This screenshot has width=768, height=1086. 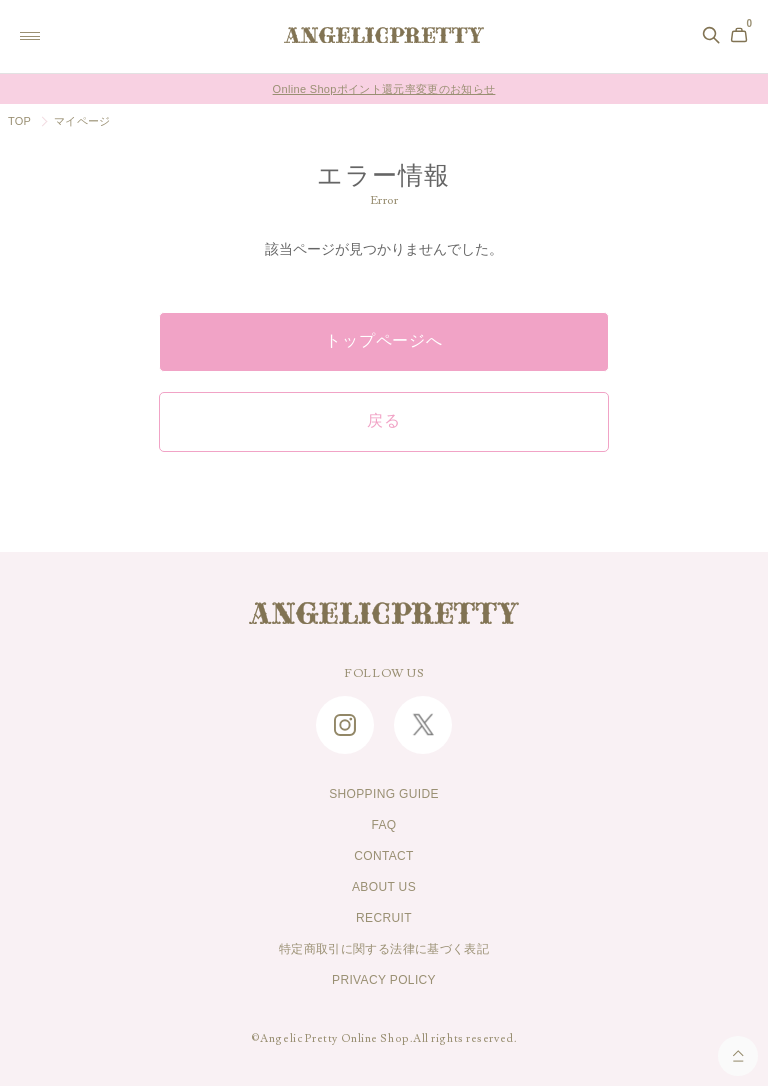 What do you see at coordinates (384, 856) in the screenshot?
I see `CONTACT` at bounding box center [384, 856].